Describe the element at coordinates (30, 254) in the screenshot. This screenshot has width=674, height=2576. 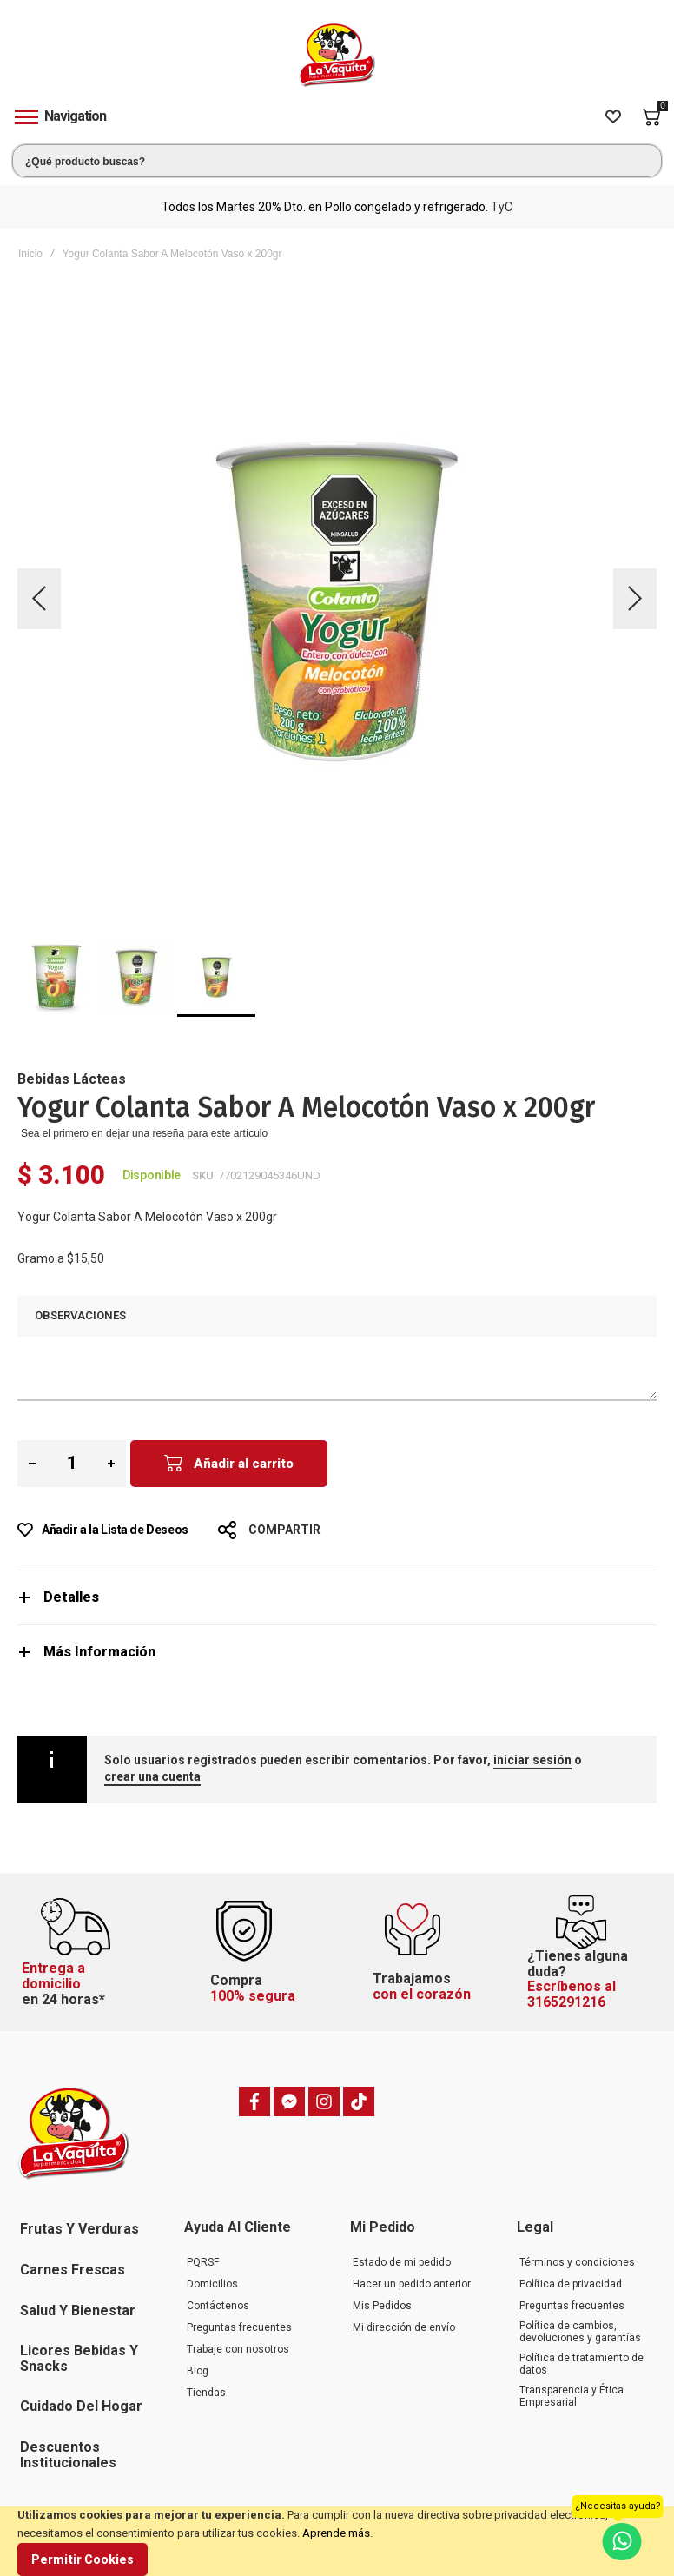
I see `Inicio` at that location.